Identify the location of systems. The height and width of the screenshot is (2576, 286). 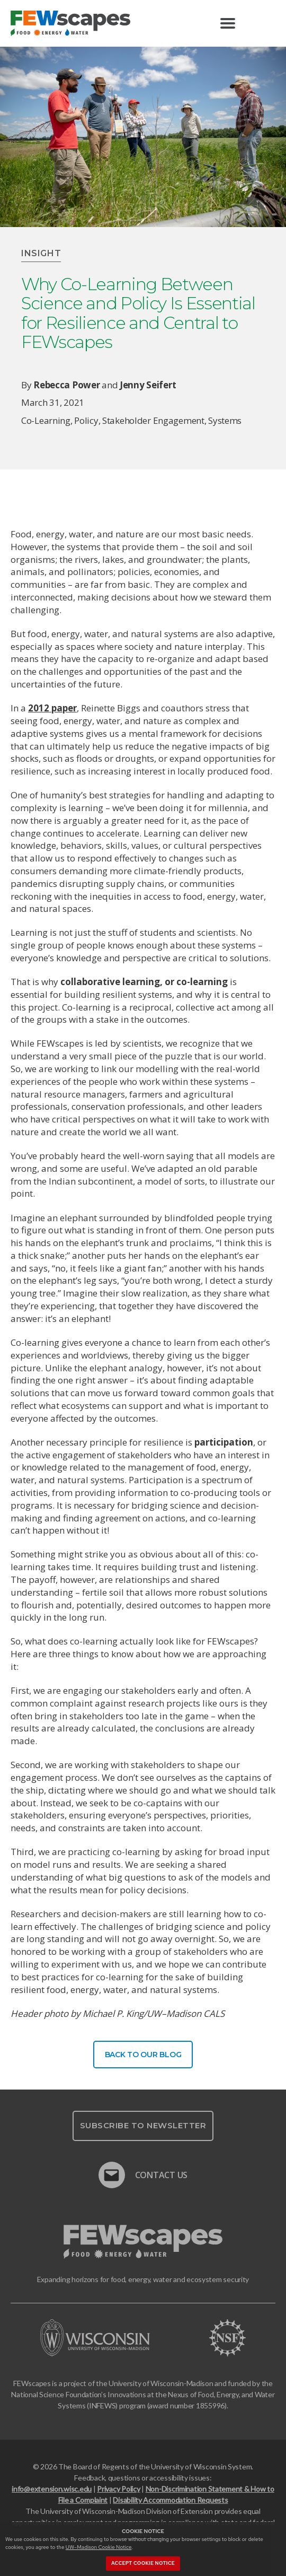
(225, 420).